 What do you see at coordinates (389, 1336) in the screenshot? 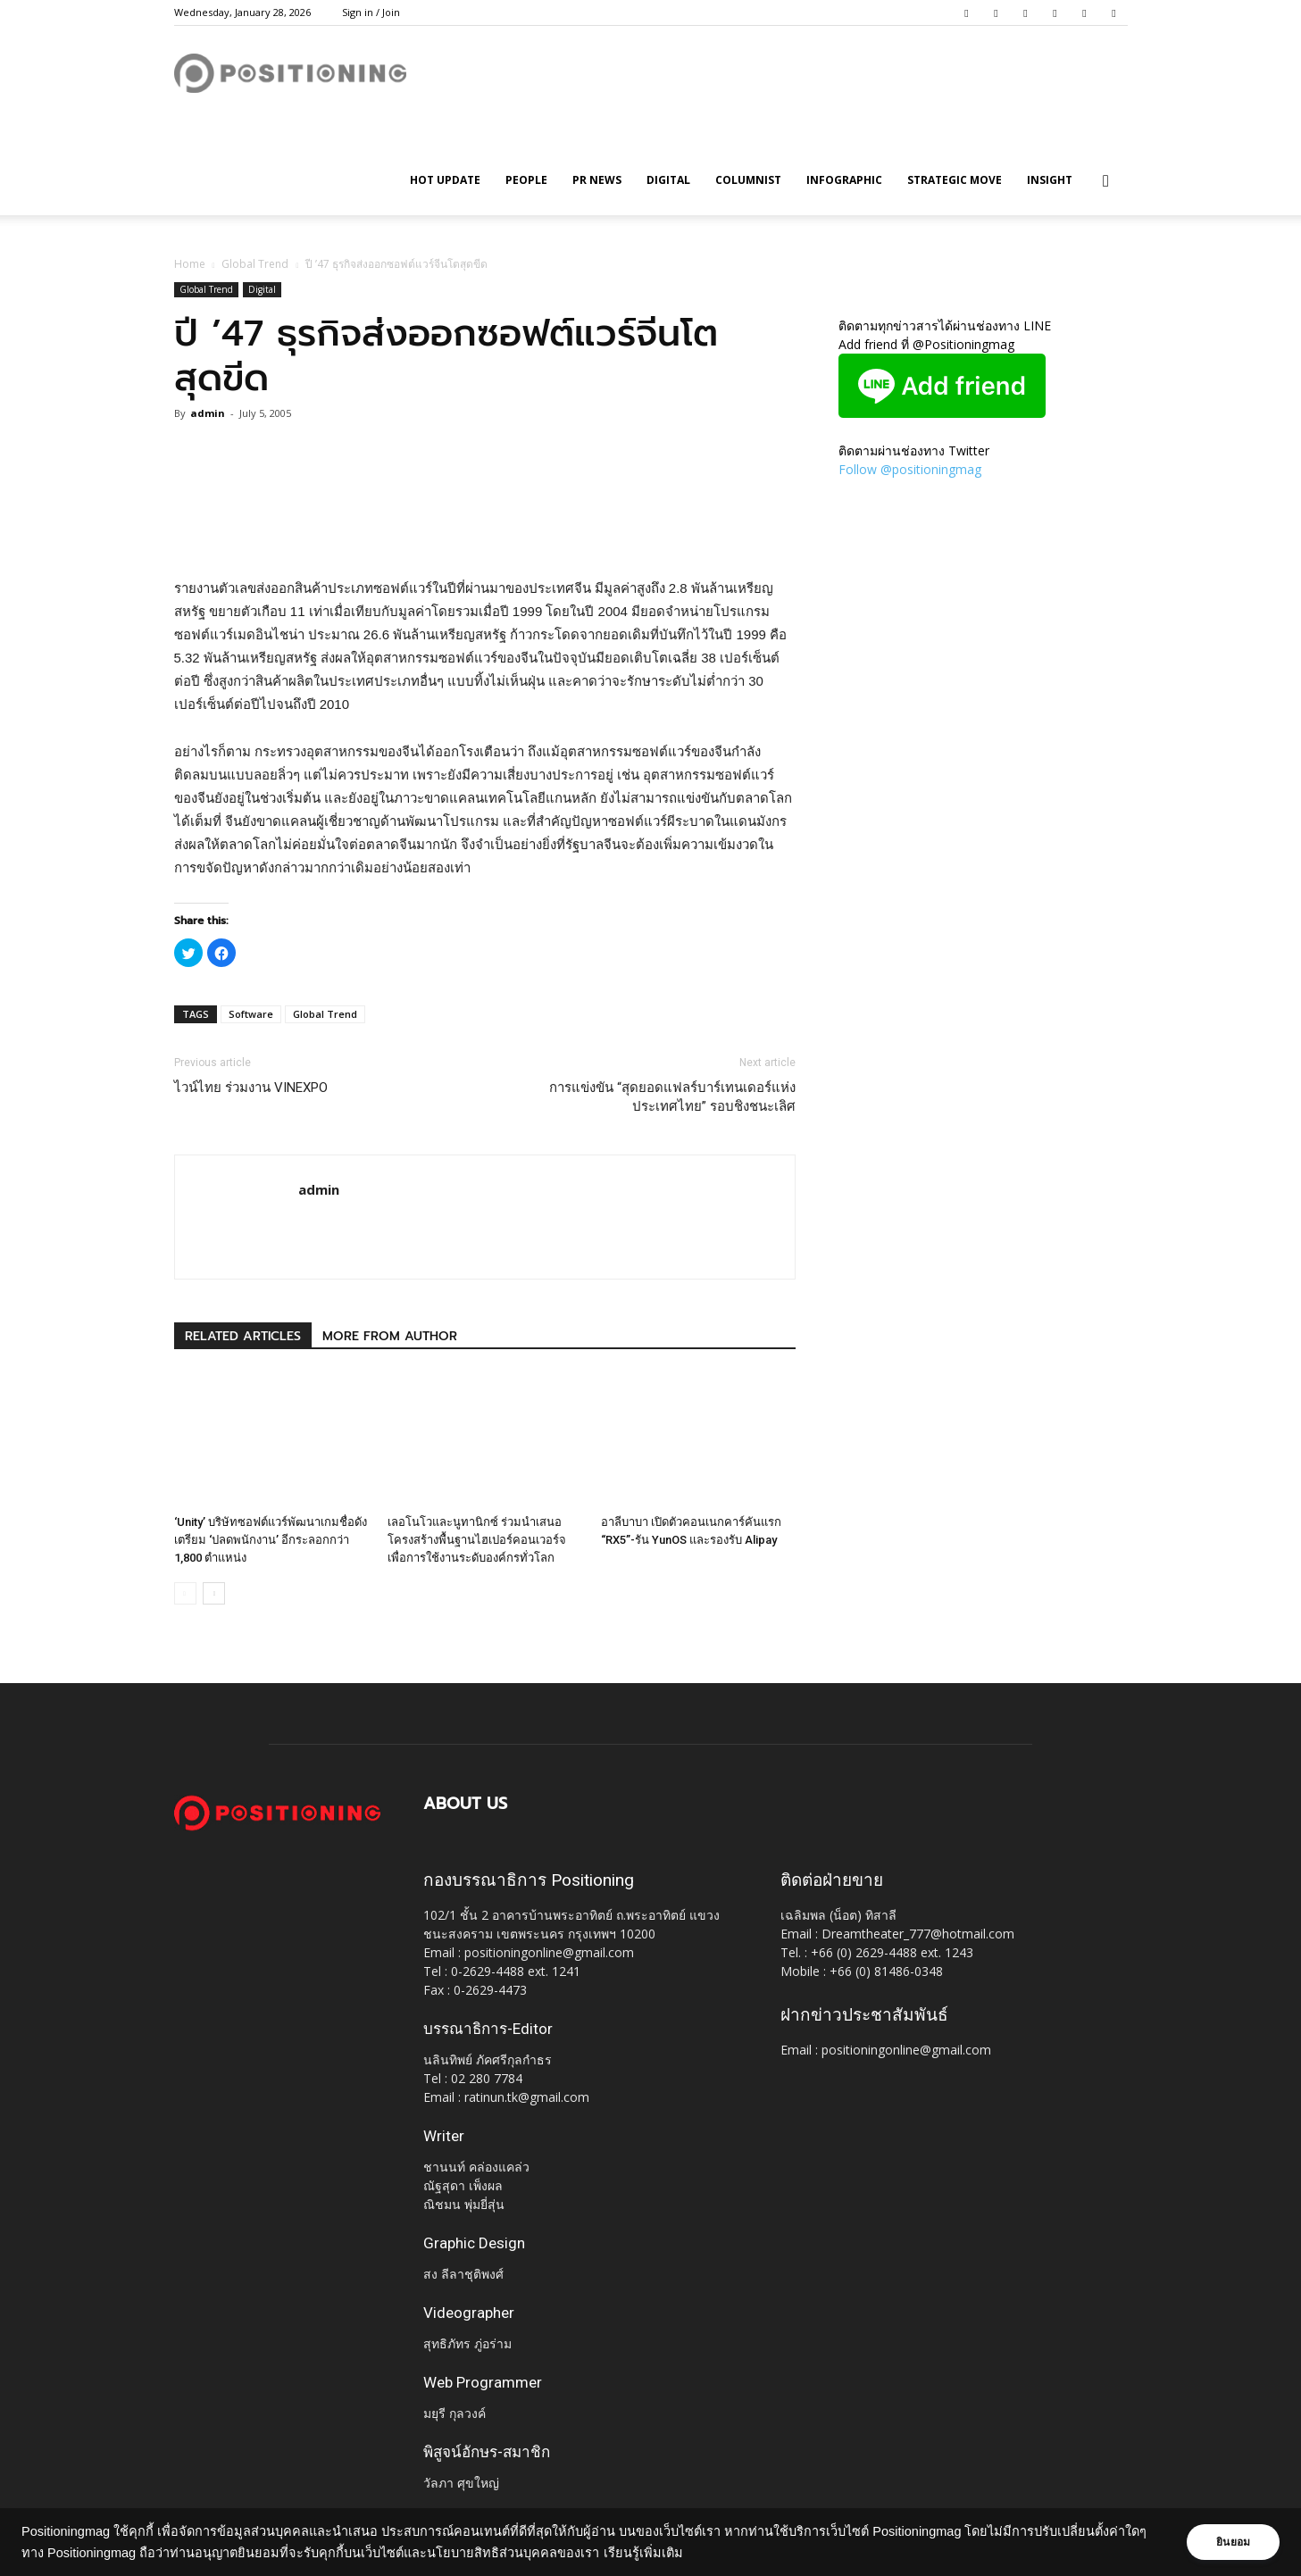
I see `MORE FROM AUTHOR` at bounding box center [389, 1336].